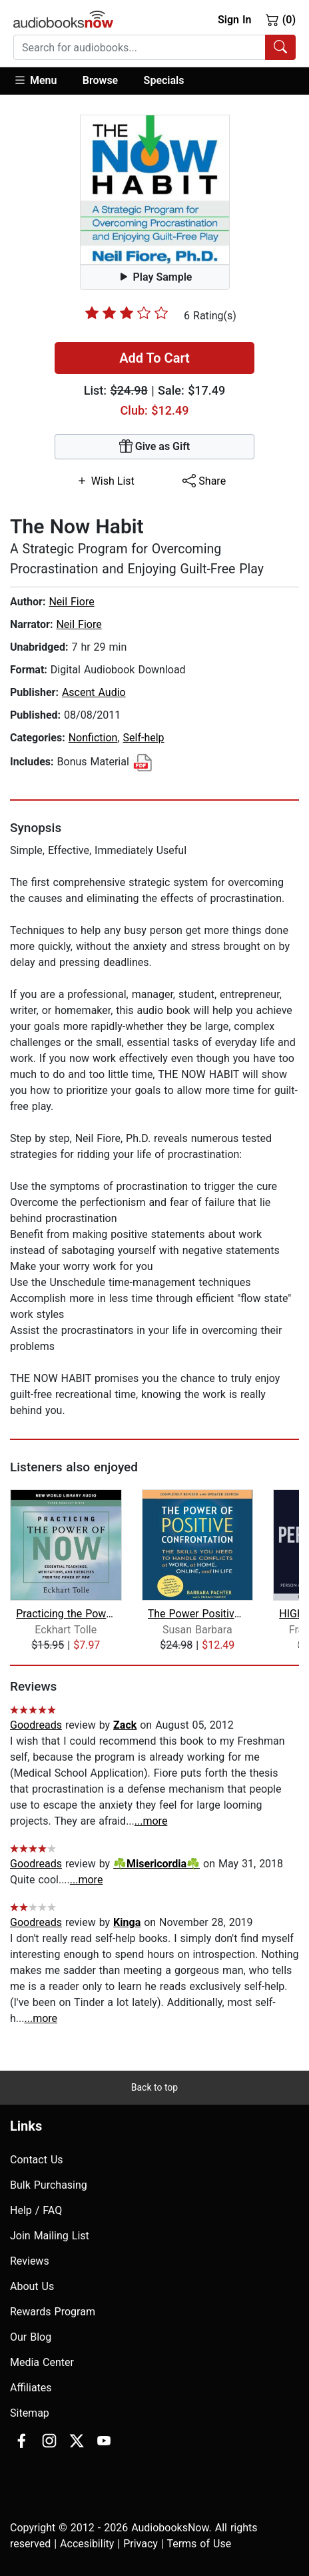  What do you see at coordinates (140, 2543) in the screenshot?
I see `Privacy` at bounding box center [140, 2543].